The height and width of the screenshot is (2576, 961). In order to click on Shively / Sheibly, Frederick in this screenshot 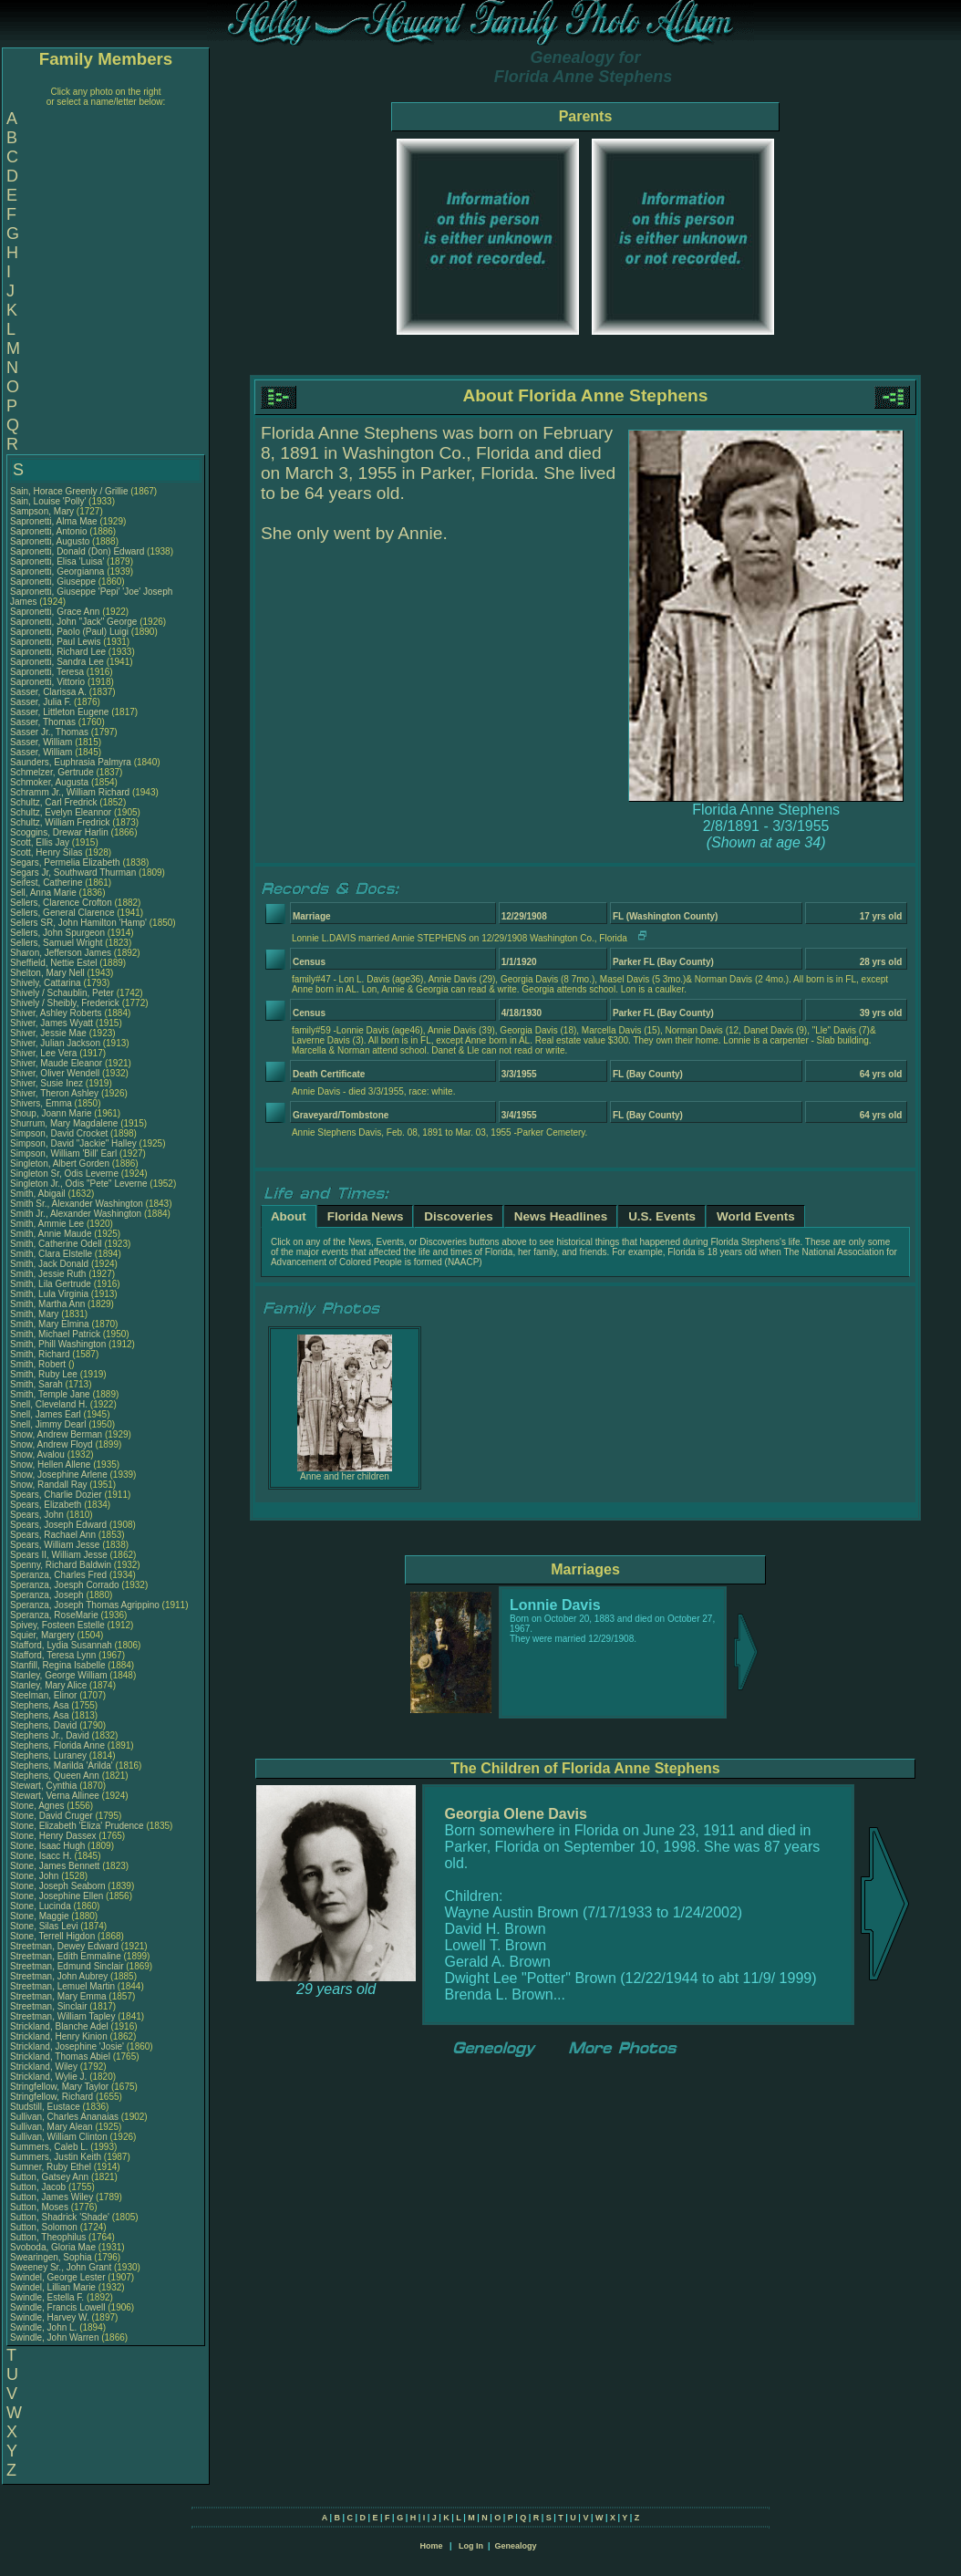, I will do `click(66, 1003)`.